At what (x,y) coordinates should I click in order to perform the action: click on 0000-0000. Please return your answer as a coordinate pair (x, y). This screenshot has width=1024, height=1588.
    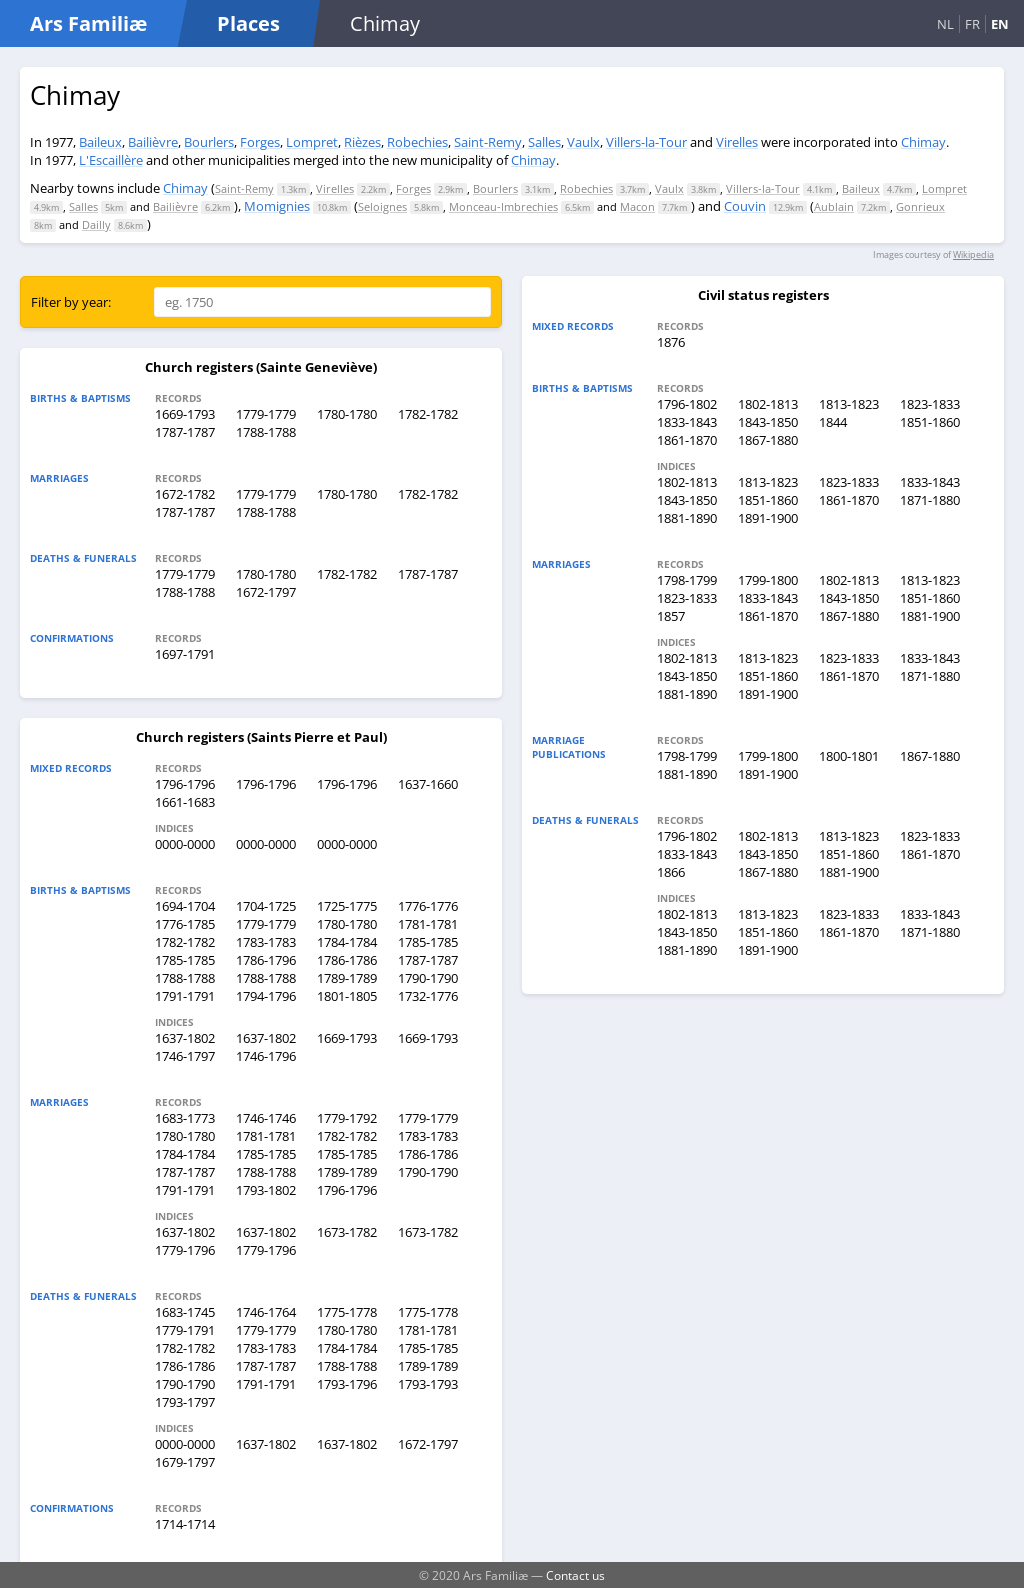
    Looking at the image, I should click on (185, 844).